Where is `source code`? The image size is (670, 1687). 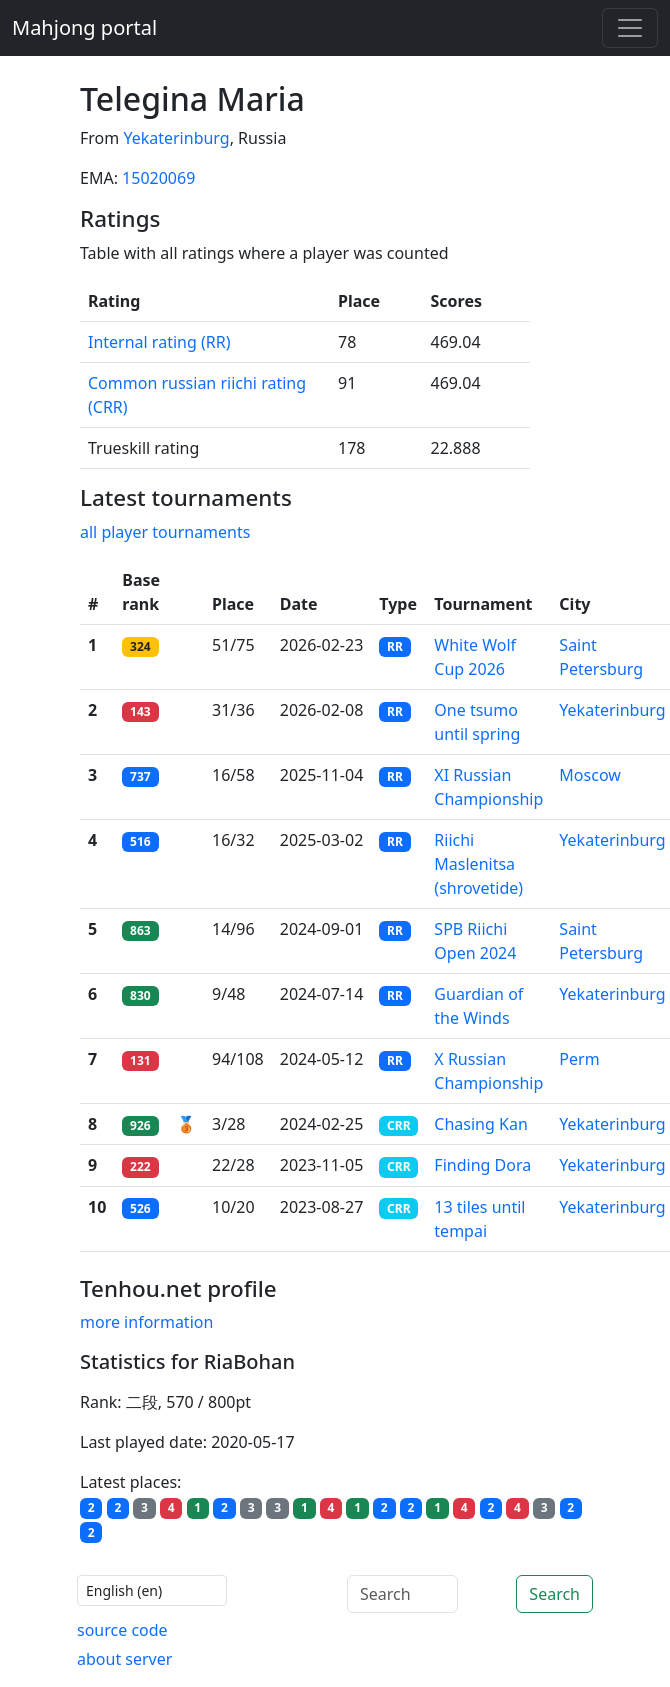 source code is located at coordinates (122, 1630).